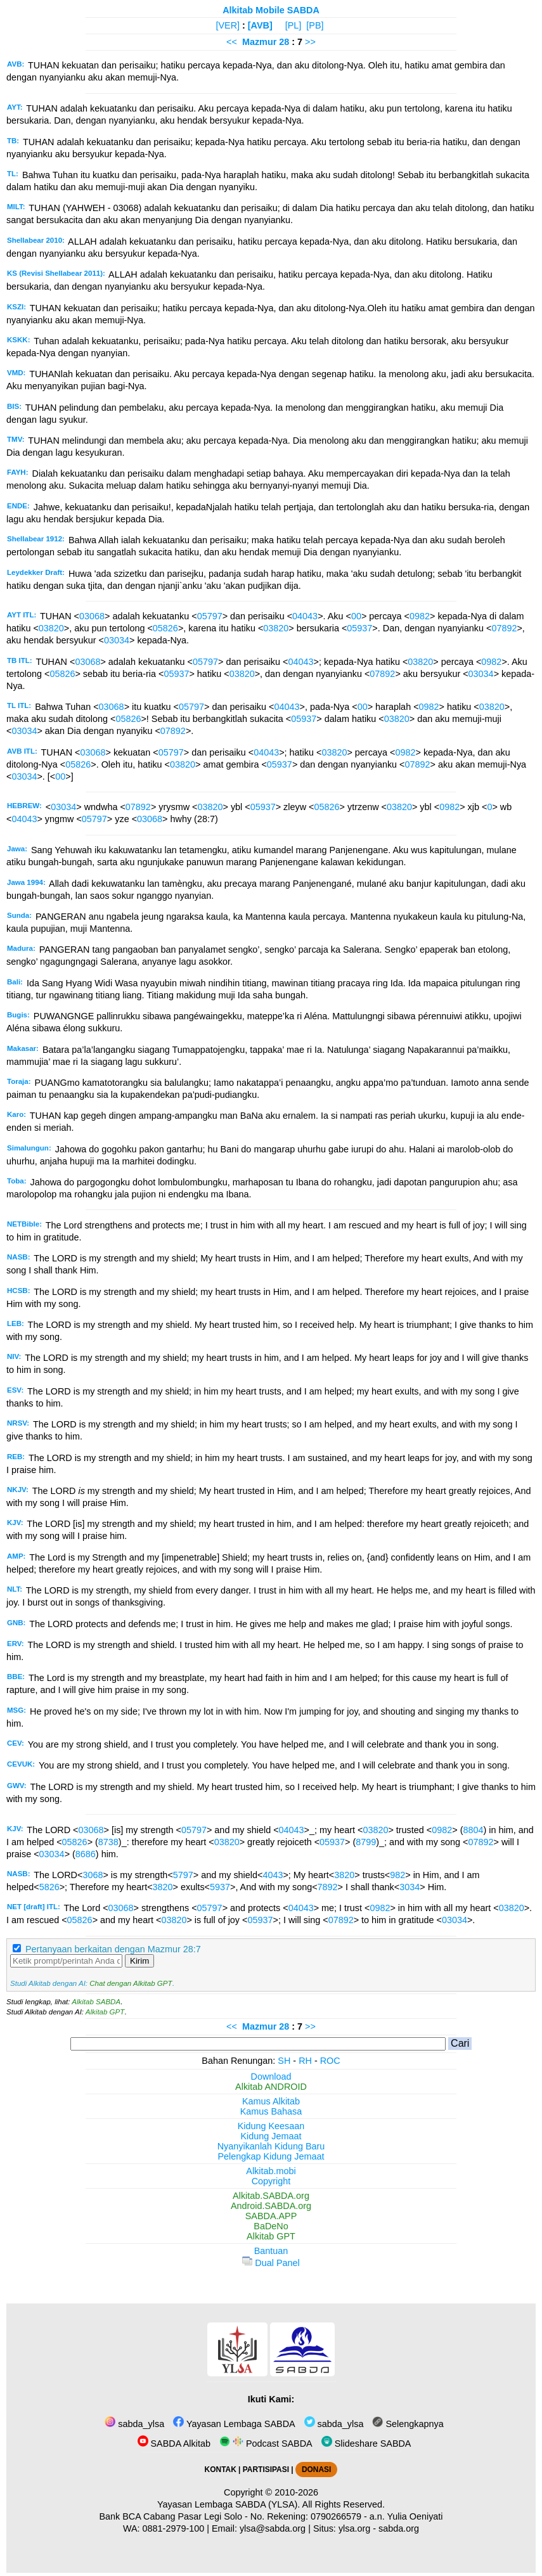  Describe the element at coordinates (305, 616) in the screenshot. I see `04043` at that location.